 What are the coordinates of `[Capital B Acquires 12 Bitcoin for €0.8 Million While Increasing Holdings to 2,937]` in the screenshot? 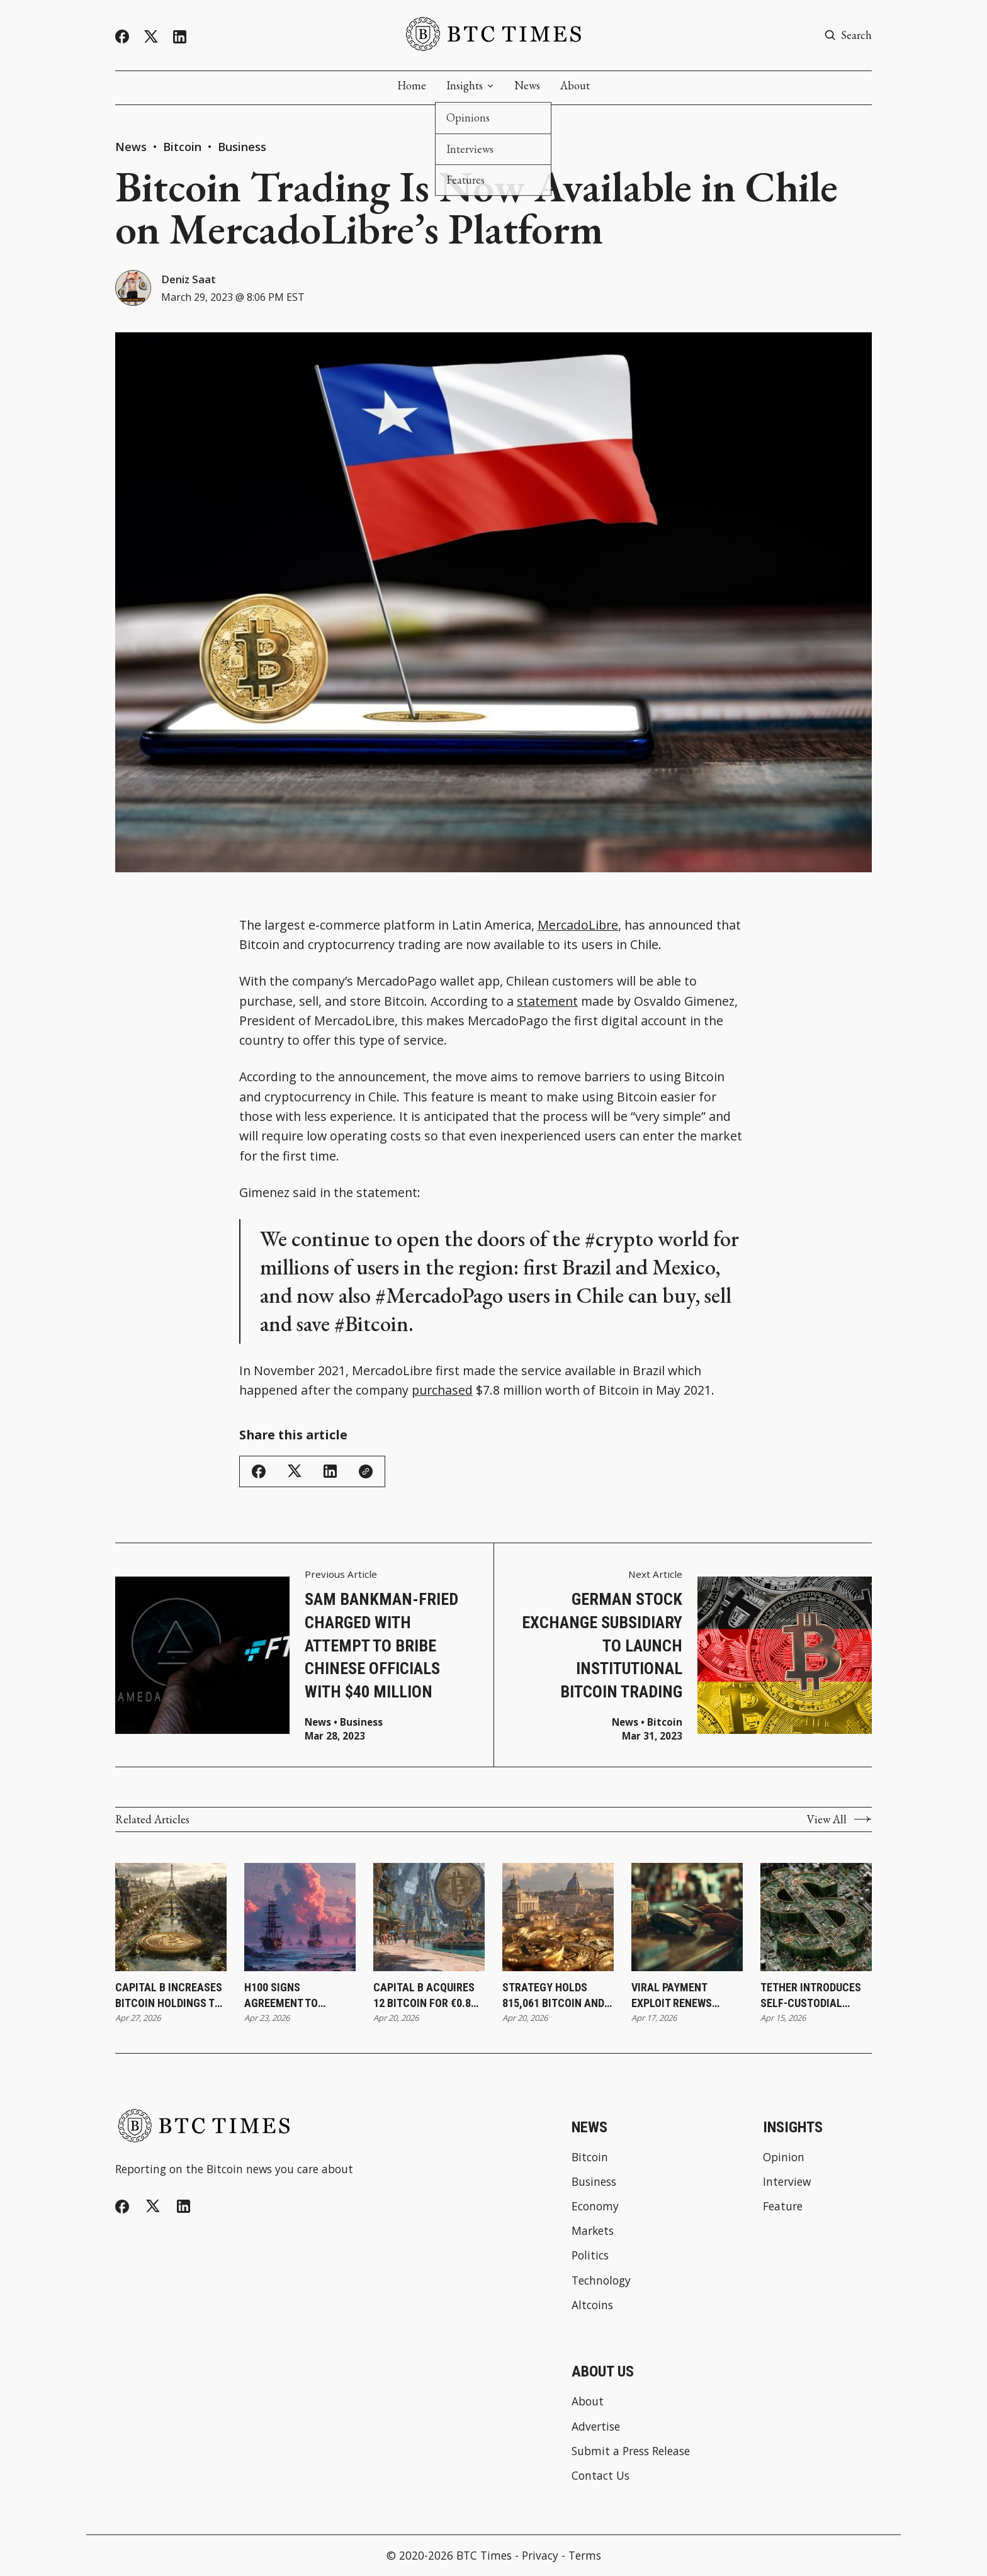 It's located at (429, 1918).